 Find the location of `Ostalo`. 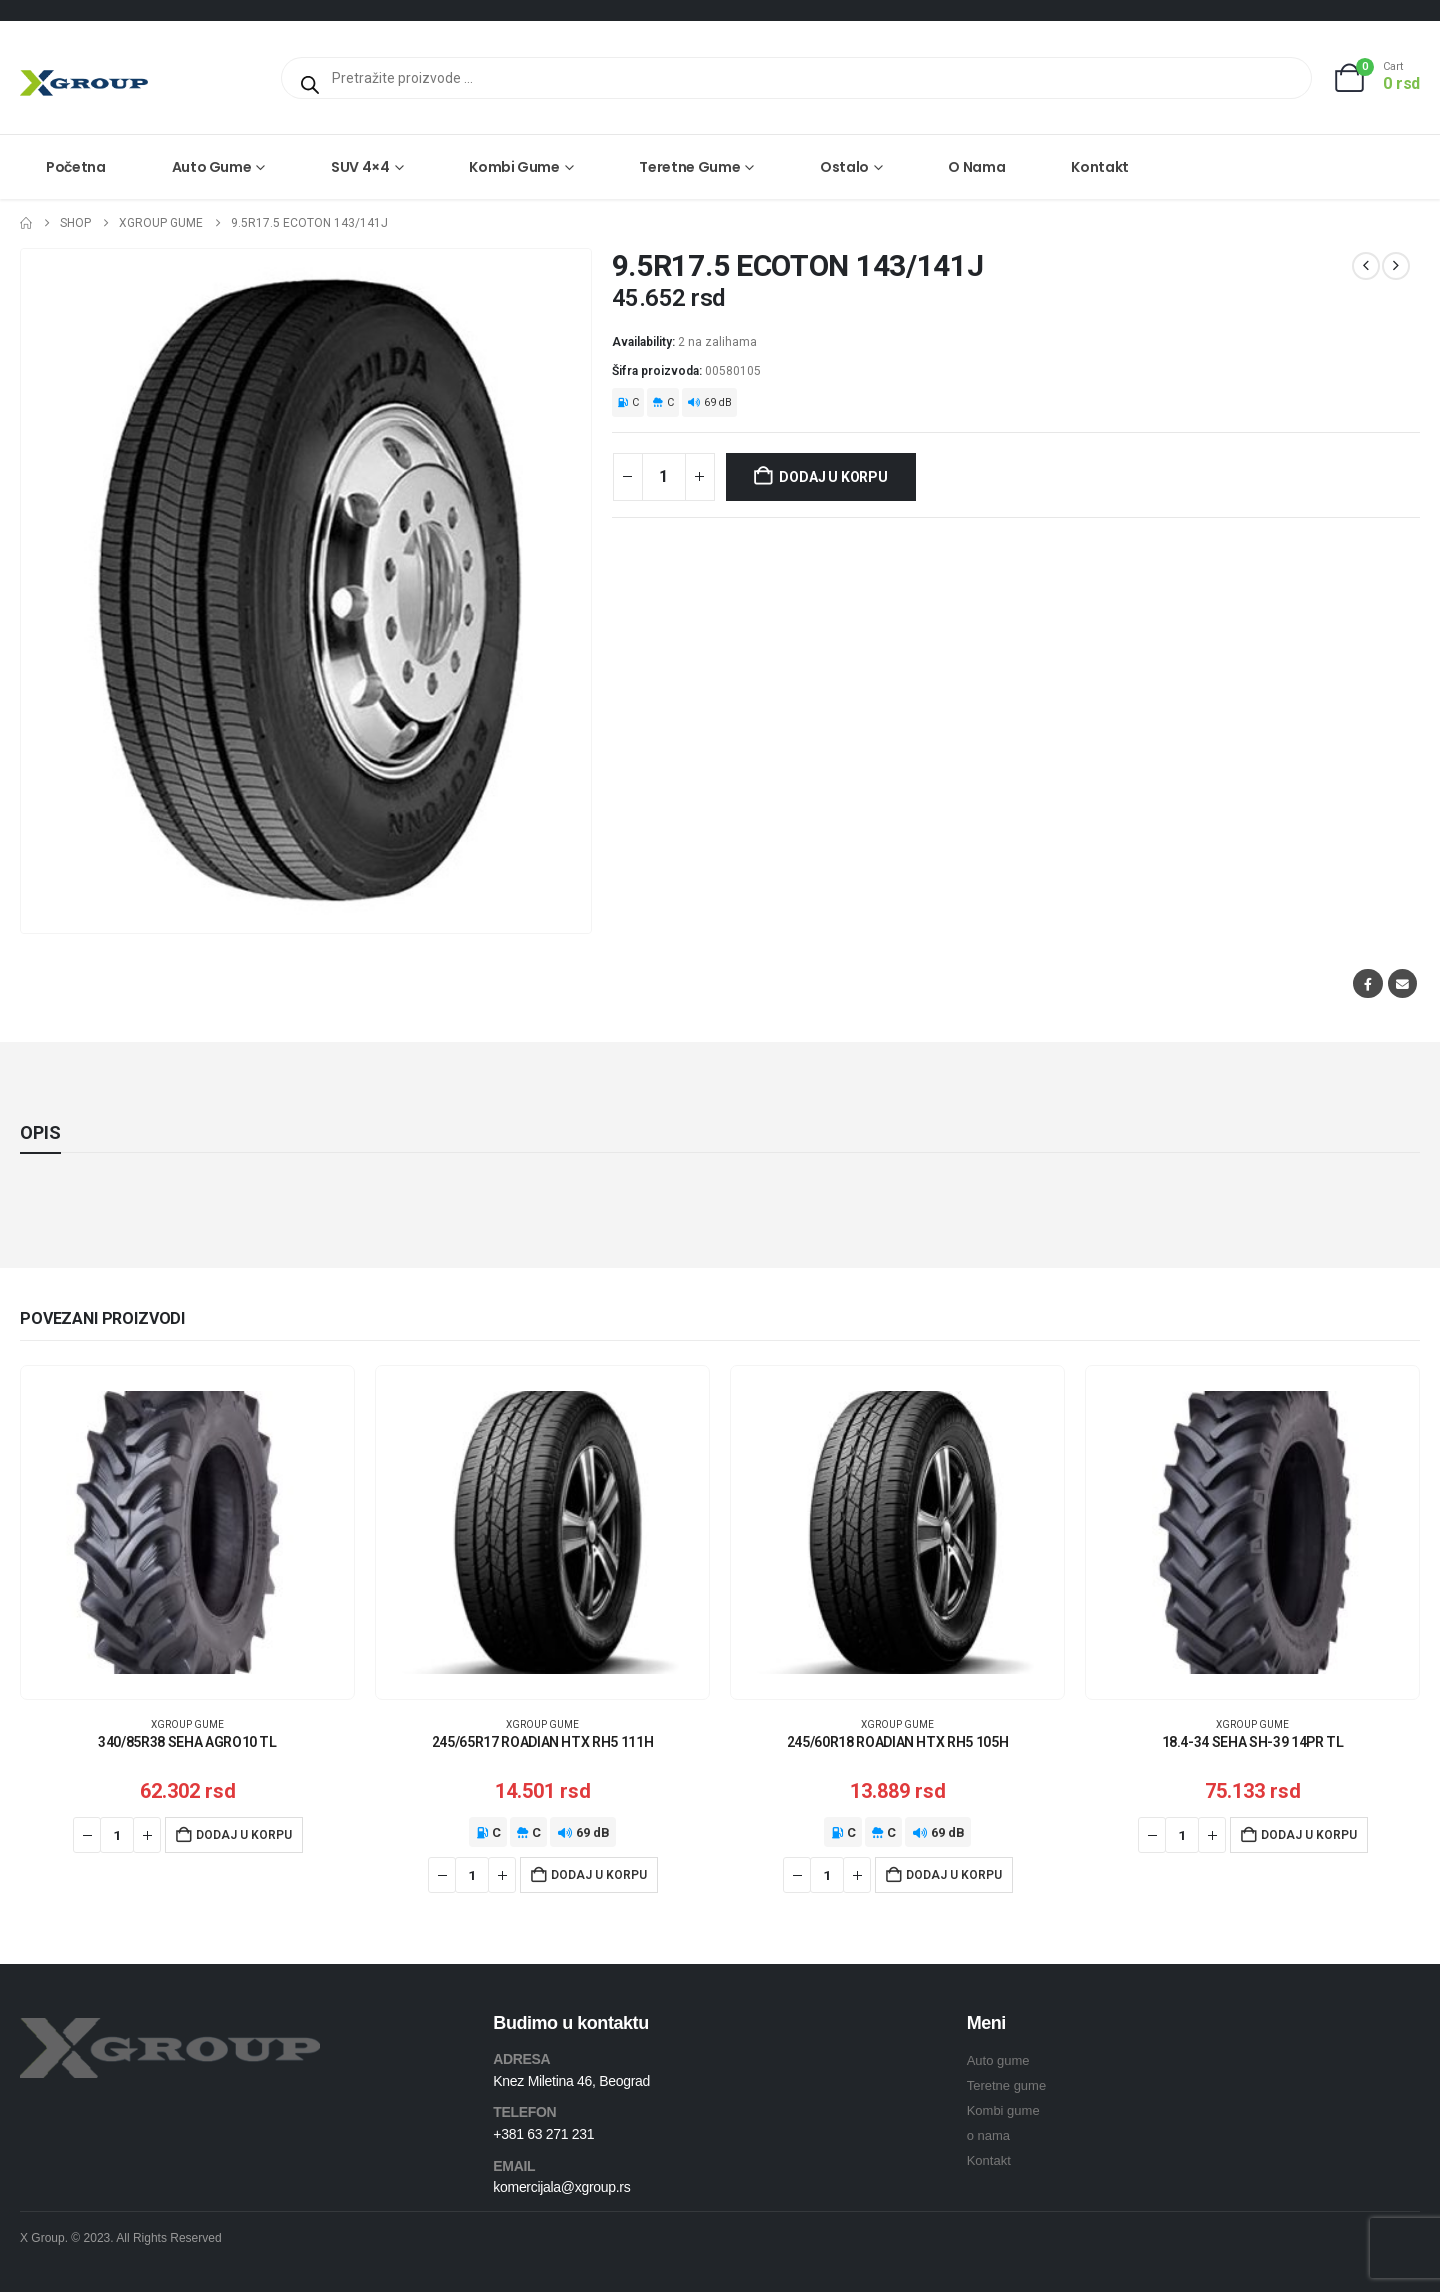

Ostalo is located at coordinates (844, 167).